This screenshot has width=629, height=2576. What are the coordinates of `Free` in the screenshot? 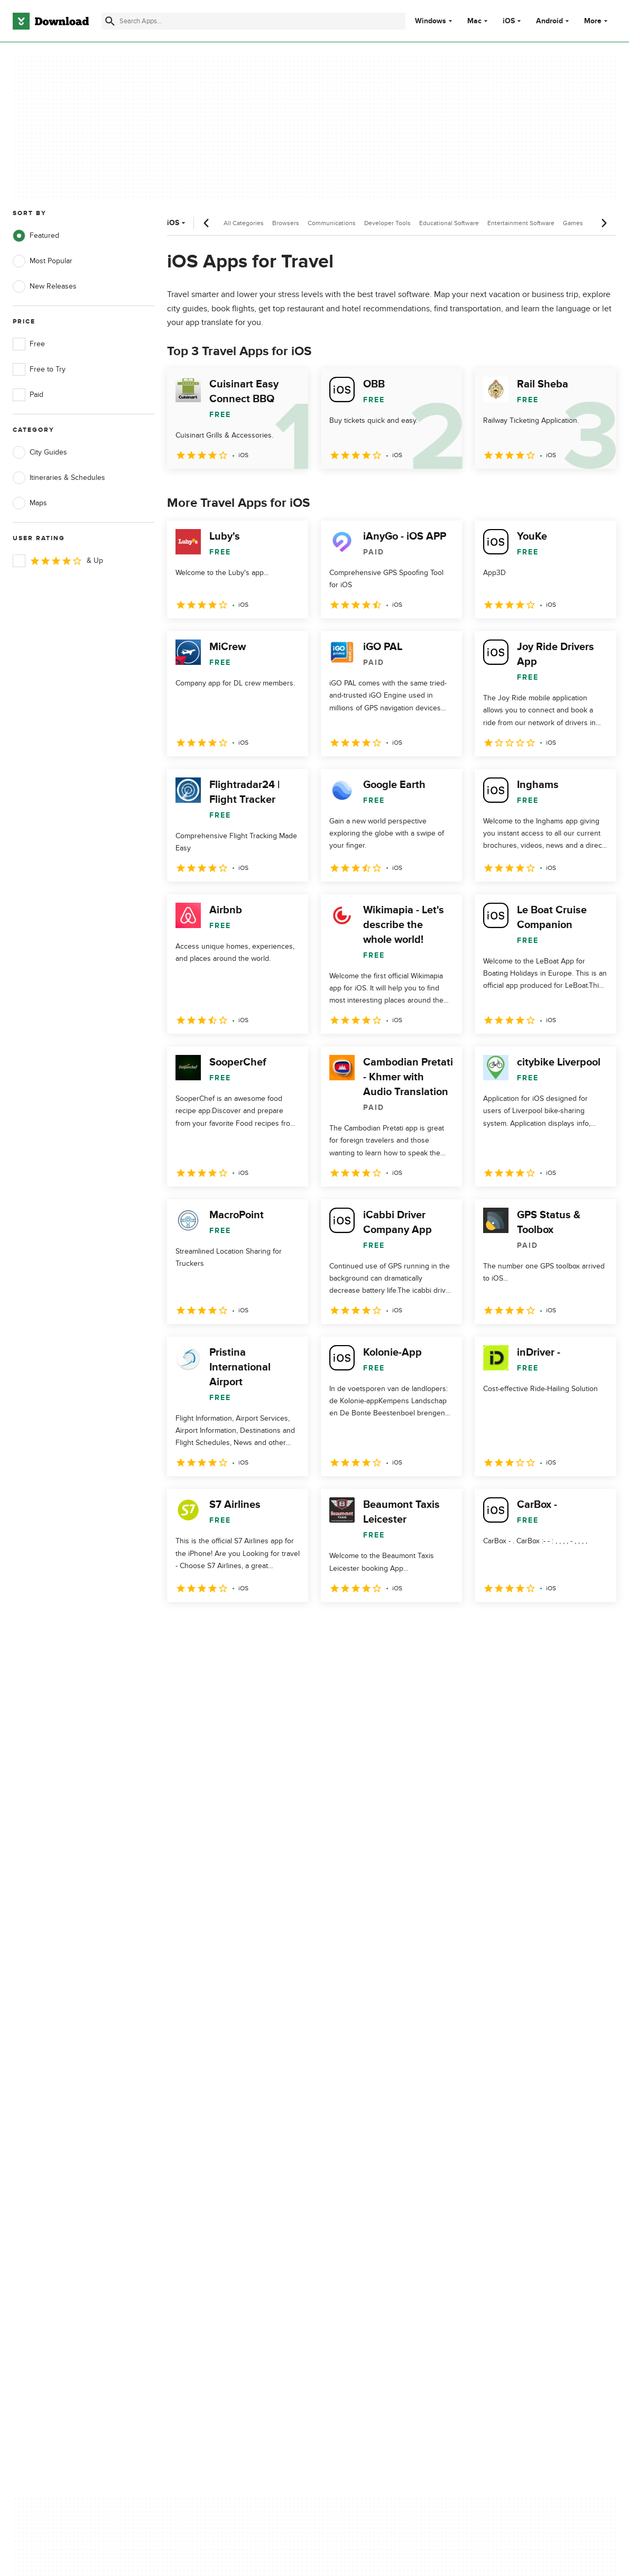 It's located at (29, 344).